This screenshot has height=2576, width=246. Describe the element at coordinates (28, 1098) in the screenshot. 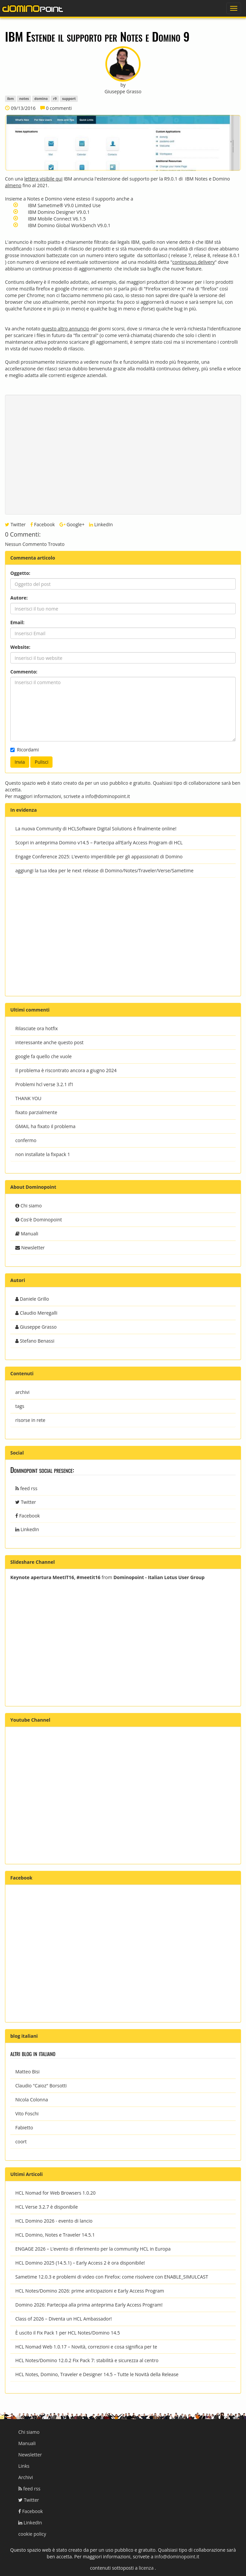

I see `THANK YOU` at that location.